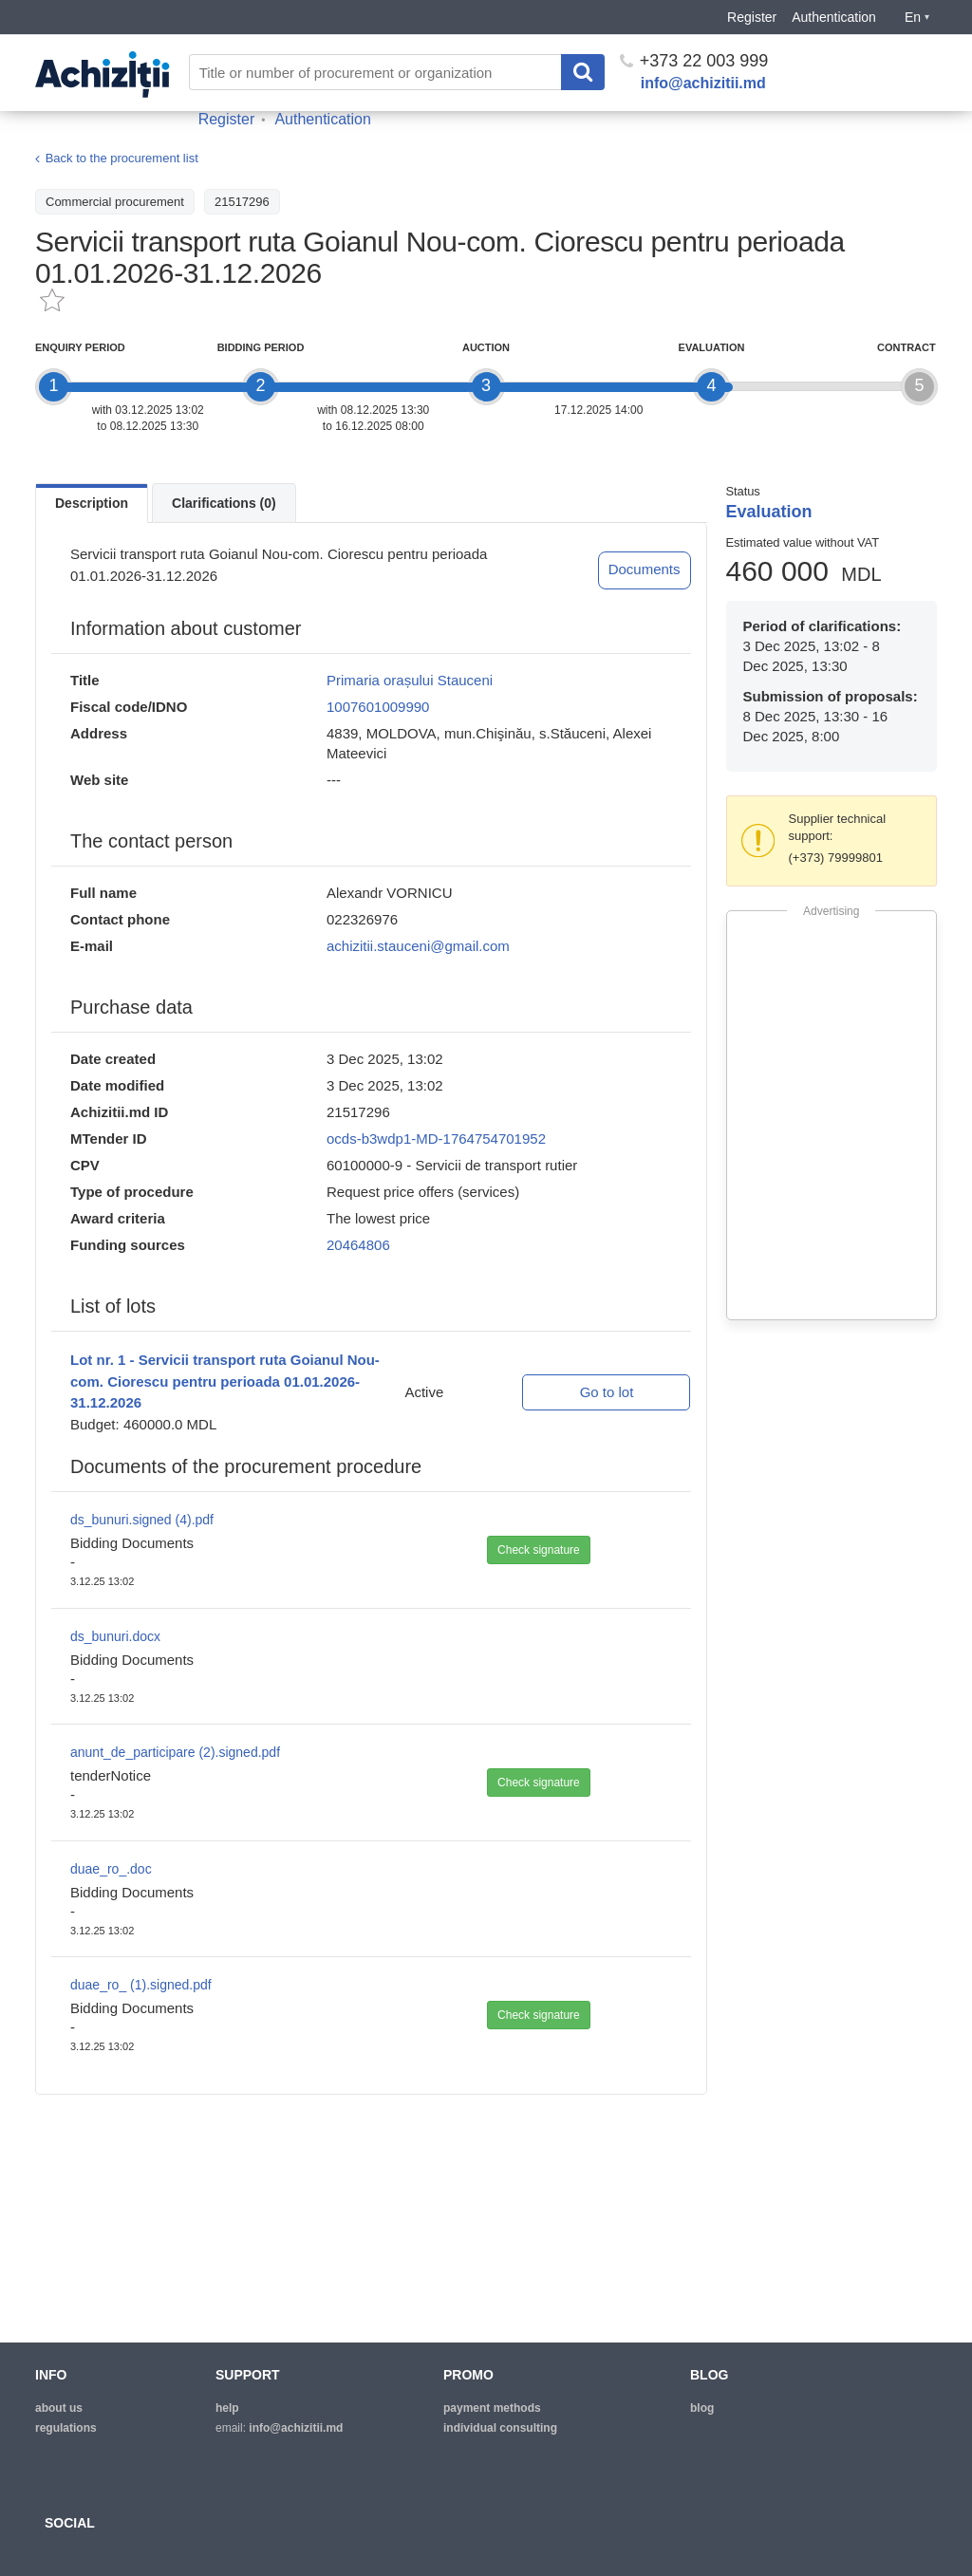  What do you see at coordinates (694, 60) in the screenshot?
I see `+373 22 003 999` at bounding box center [694, 60].